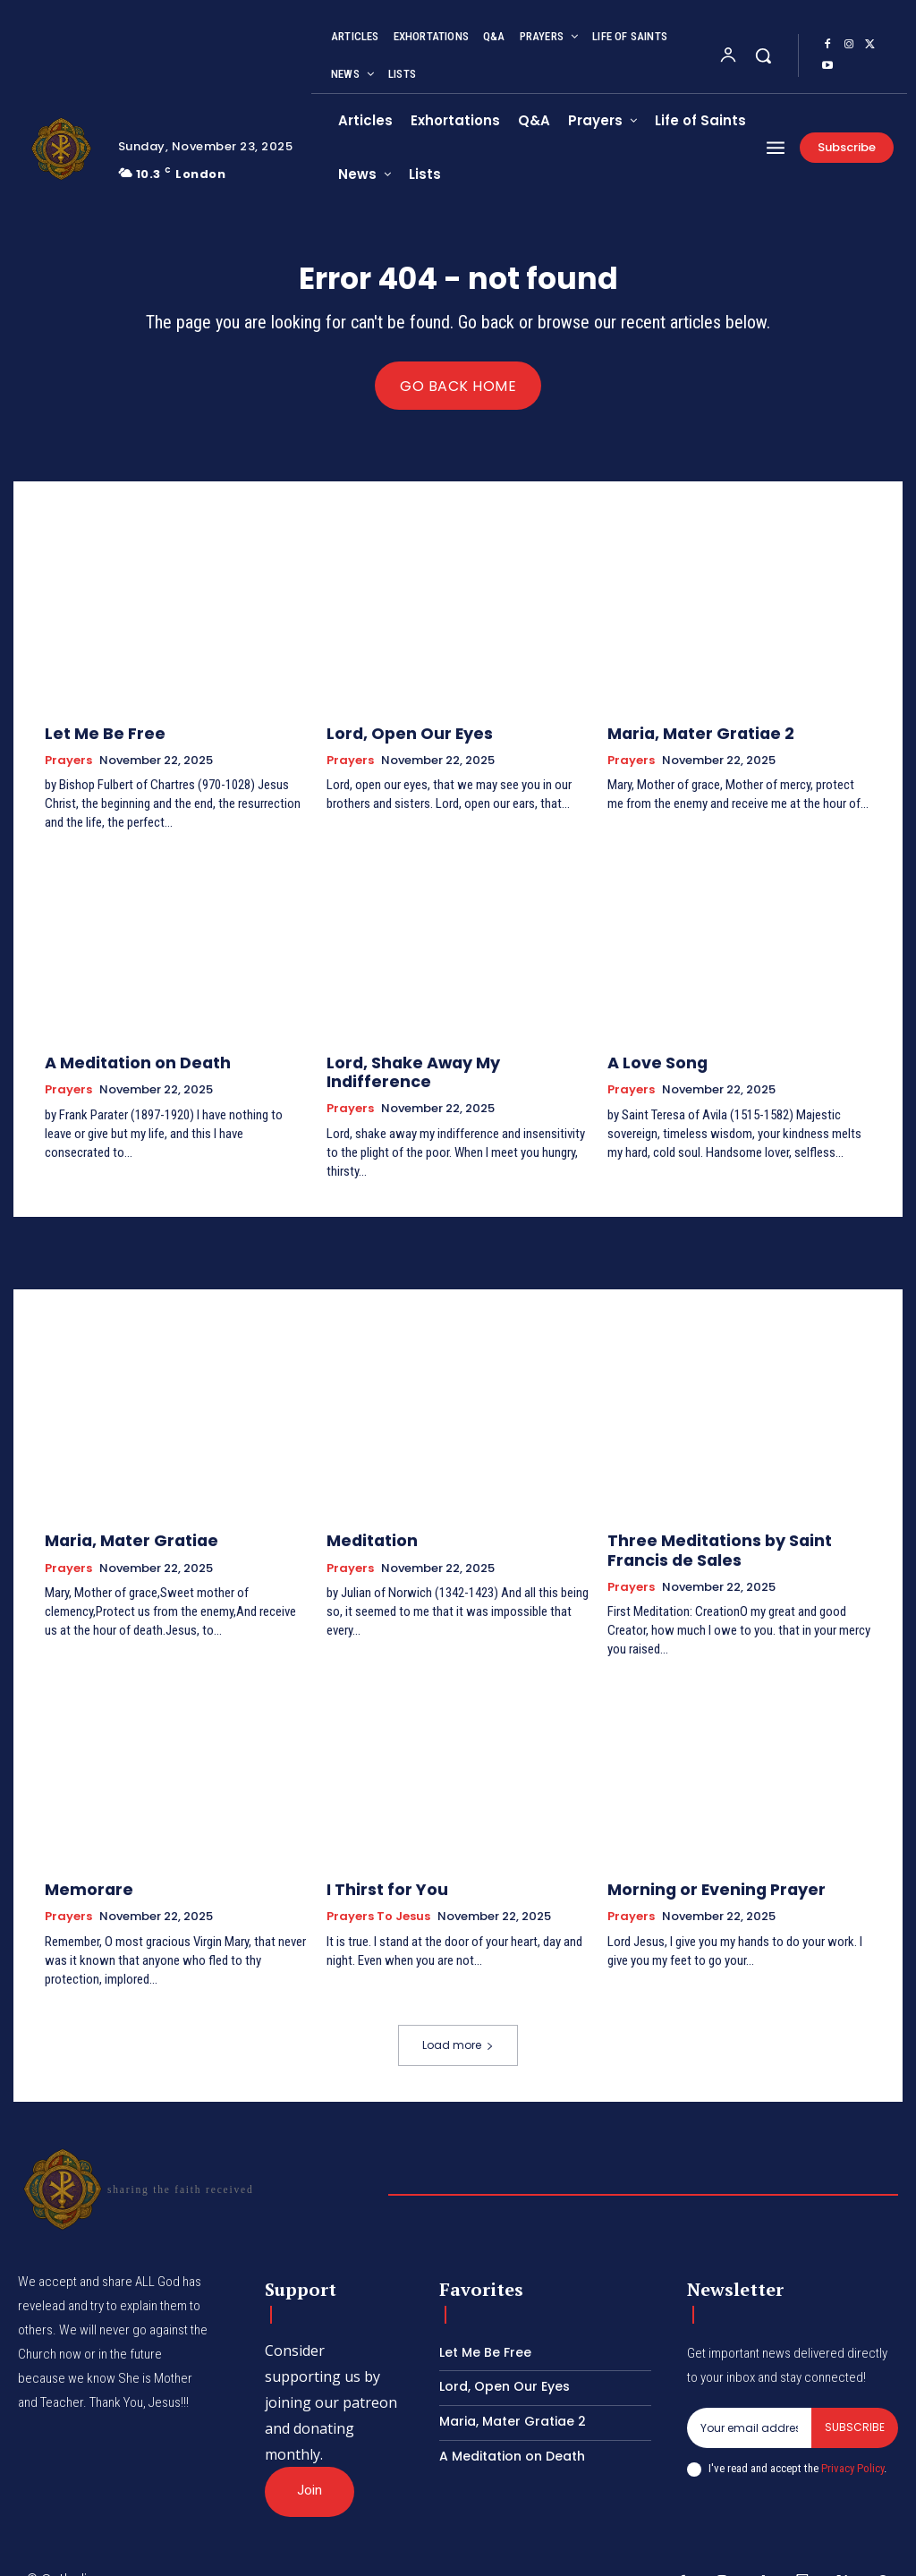  Describe the element at coordinates (378, 1887) in the screenshot. I see `Prayers to Jesus` at that location.